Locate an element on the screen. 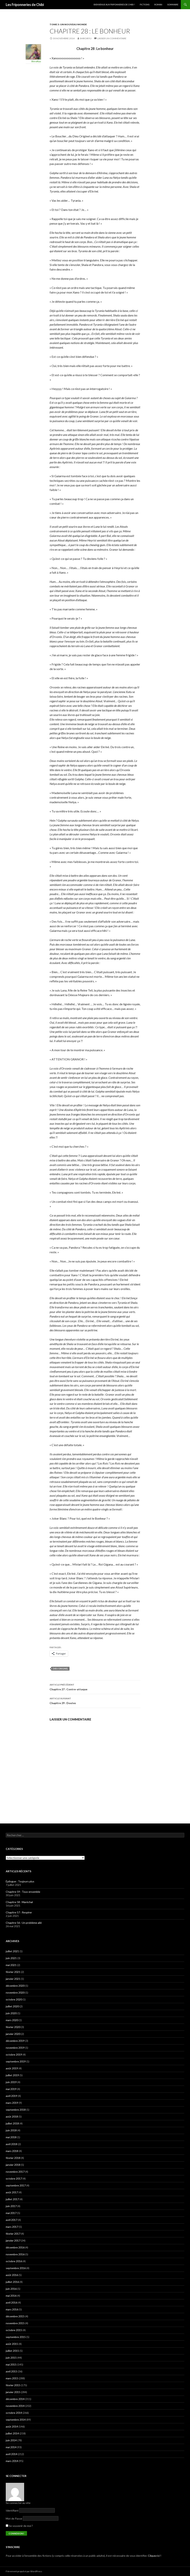 This screenshot has width=190, height=2576. mars 2014 is located at coordinates (12, 2461).